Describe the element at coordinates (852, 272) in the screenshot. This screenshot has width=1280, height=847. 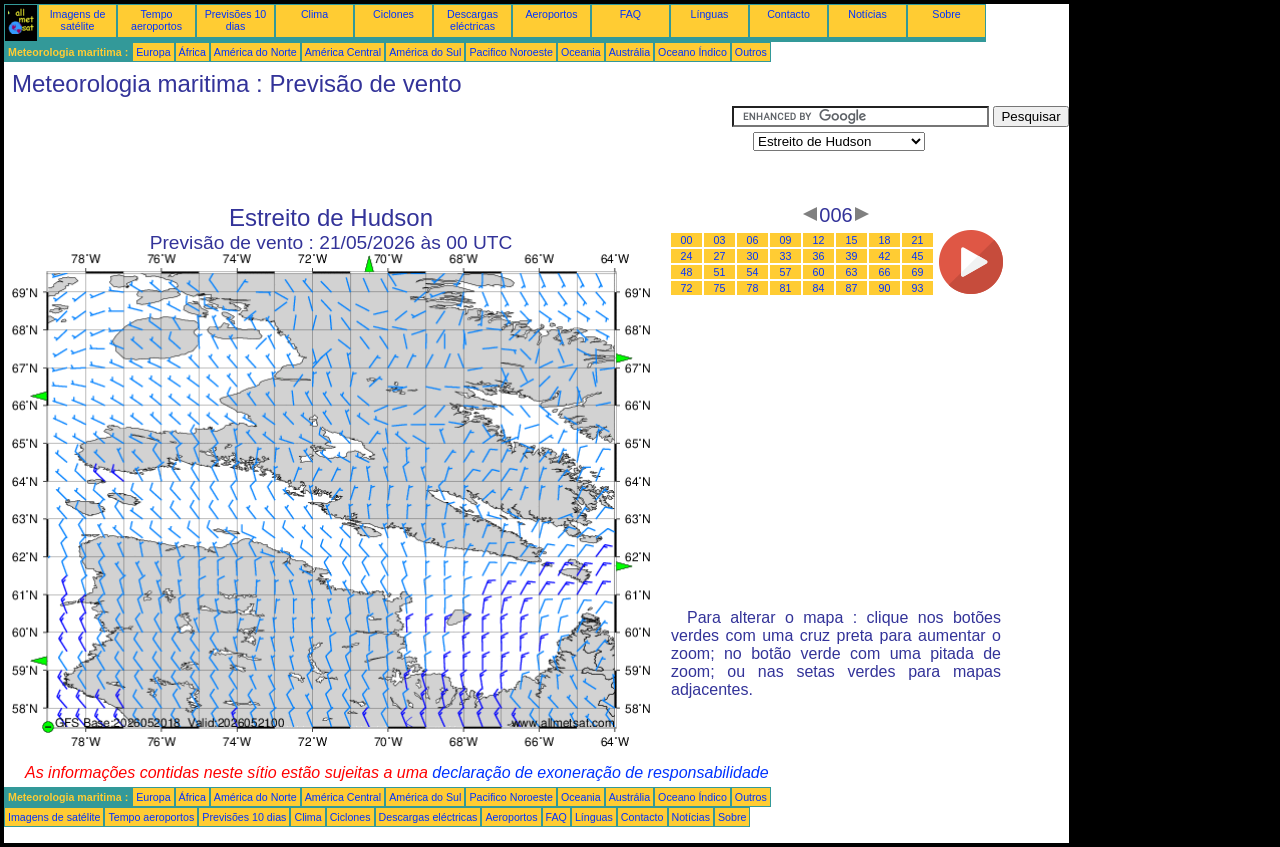
I see `63` at that location.